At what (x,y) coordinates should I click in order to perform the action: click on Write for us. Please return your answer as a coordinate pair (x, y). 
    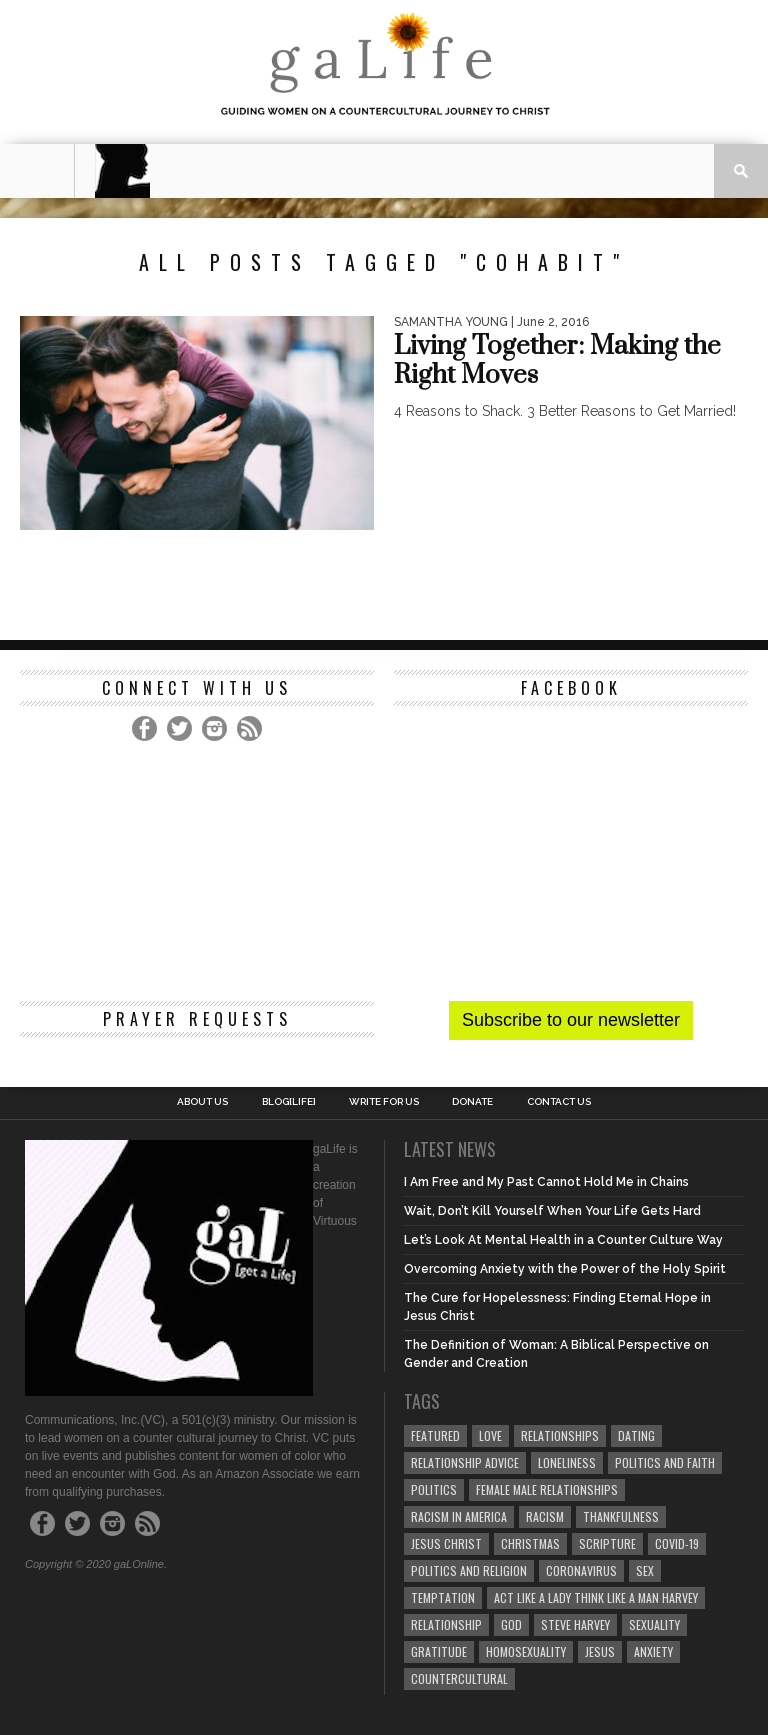
    Looking at the image, I should click on (384, 1102).